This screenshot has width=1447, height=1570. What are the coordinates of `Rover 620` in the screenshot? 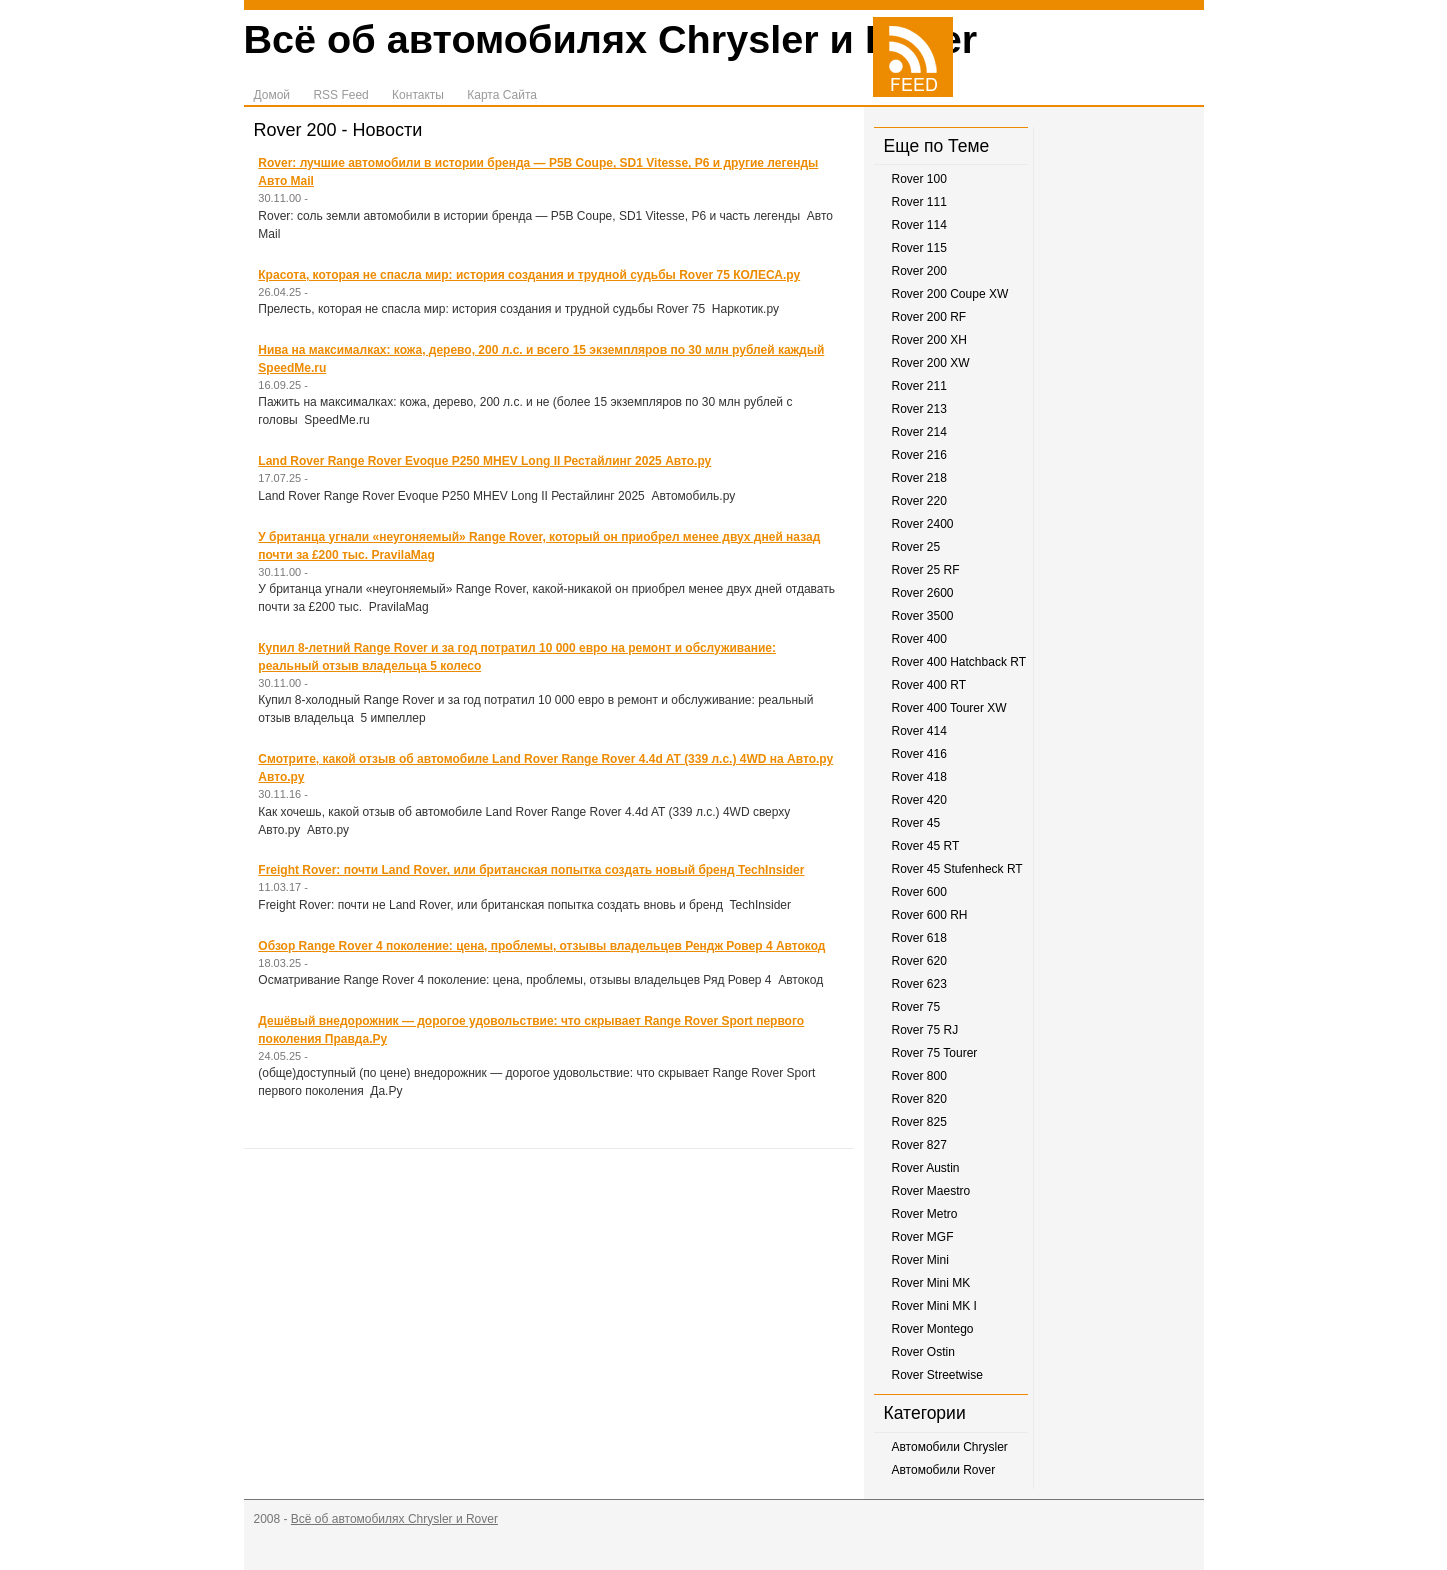 It's located at (919, 961).